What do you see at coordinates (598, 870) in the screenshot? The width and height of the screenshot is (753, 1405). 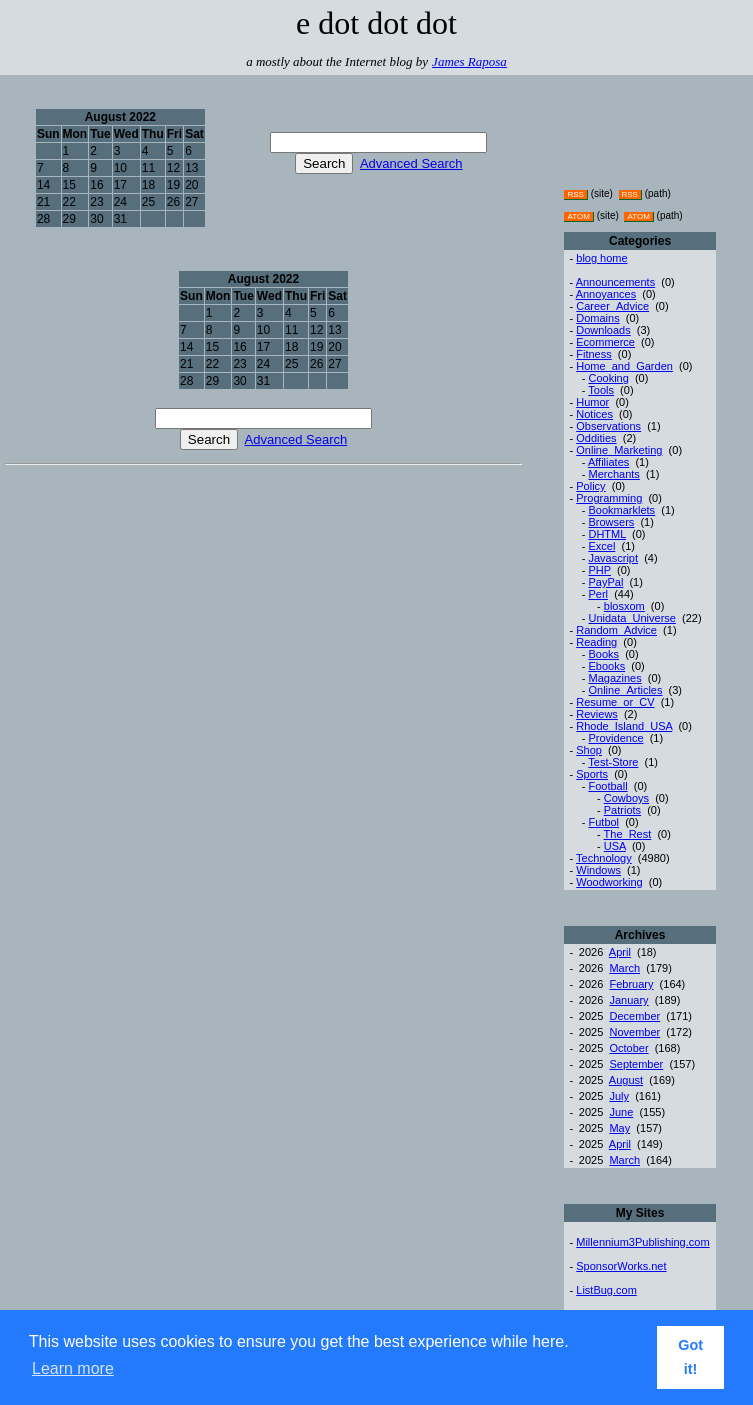 I see `Windows` at bounding box center [598, 870].